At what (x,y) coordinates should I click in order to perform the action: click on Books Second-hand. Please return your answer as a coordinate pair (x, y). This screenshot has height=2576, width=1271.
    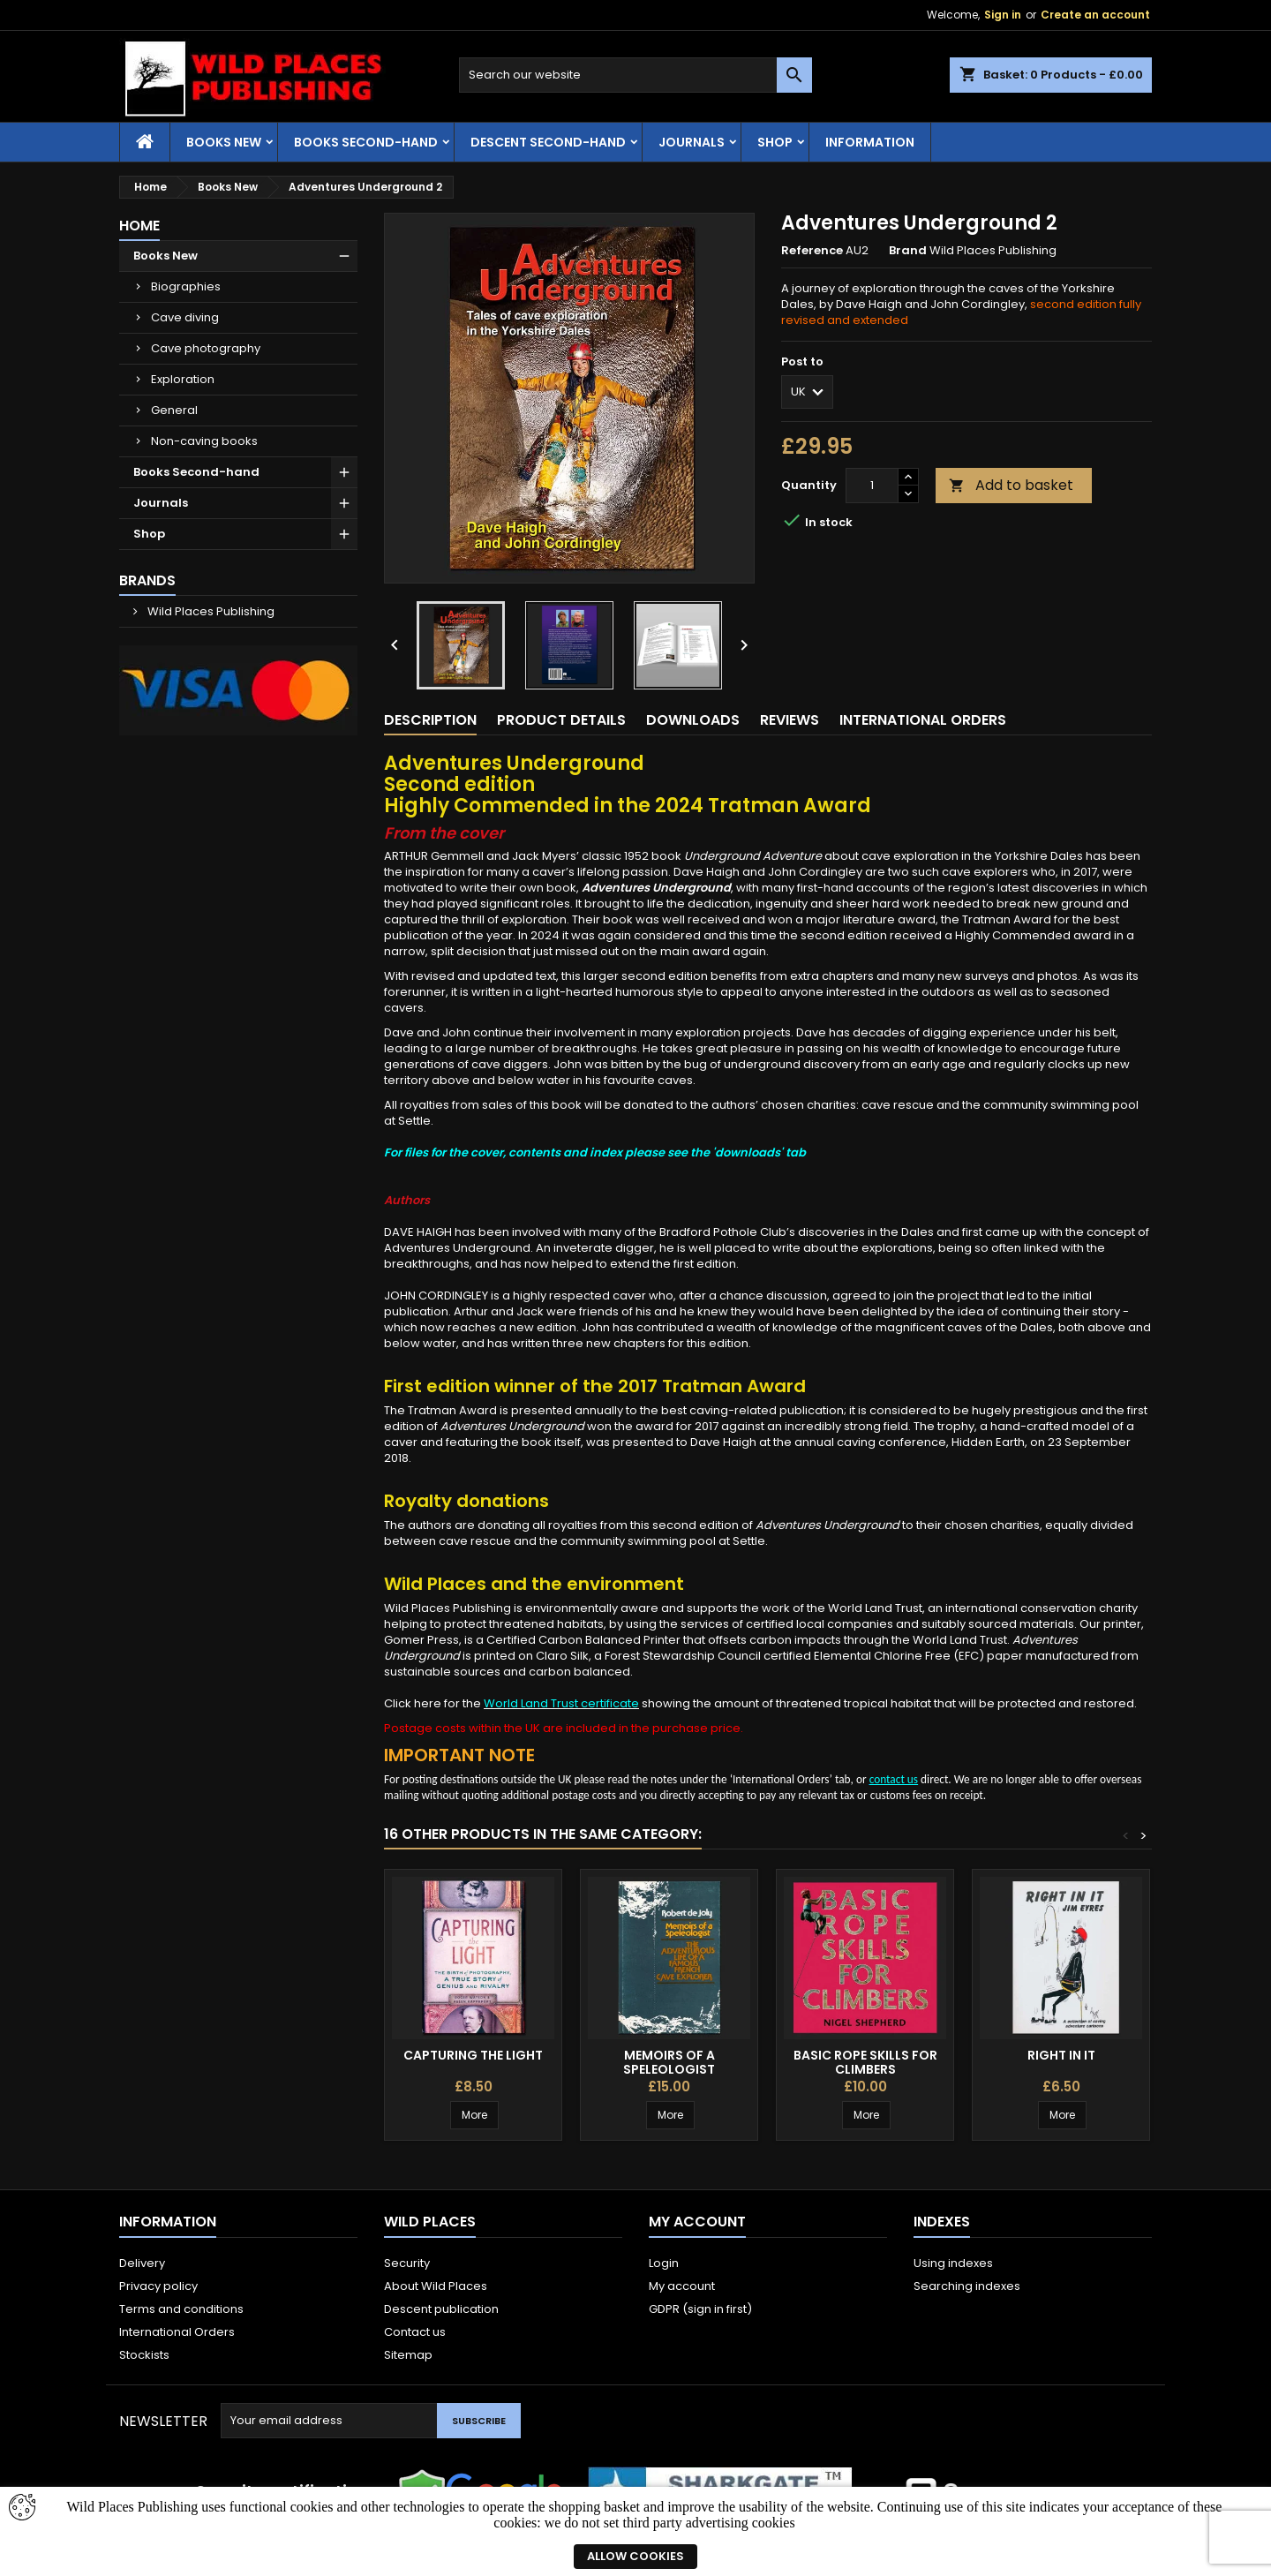
    Looking at the image, I should click on (366, 142).